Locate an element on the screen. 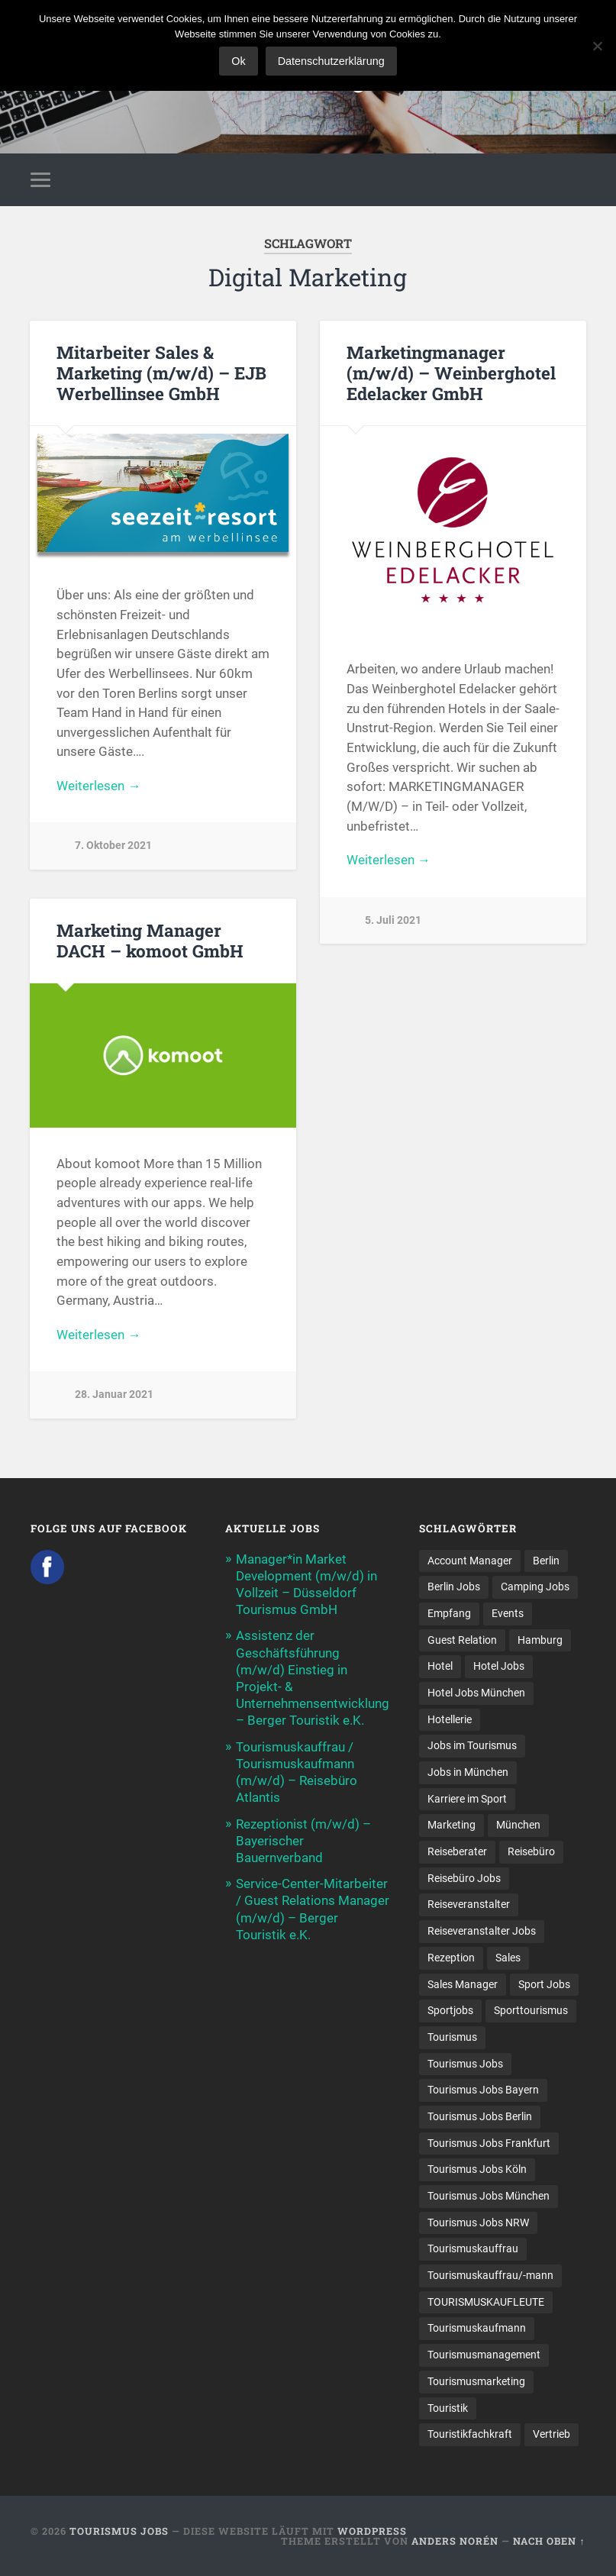 The height and width of the screenshot is (2576, 616). Tourismus Jobs Berlin [Tourismus Jobs Berlin (9 Einträge)] is located at coordinates (479, 2116).